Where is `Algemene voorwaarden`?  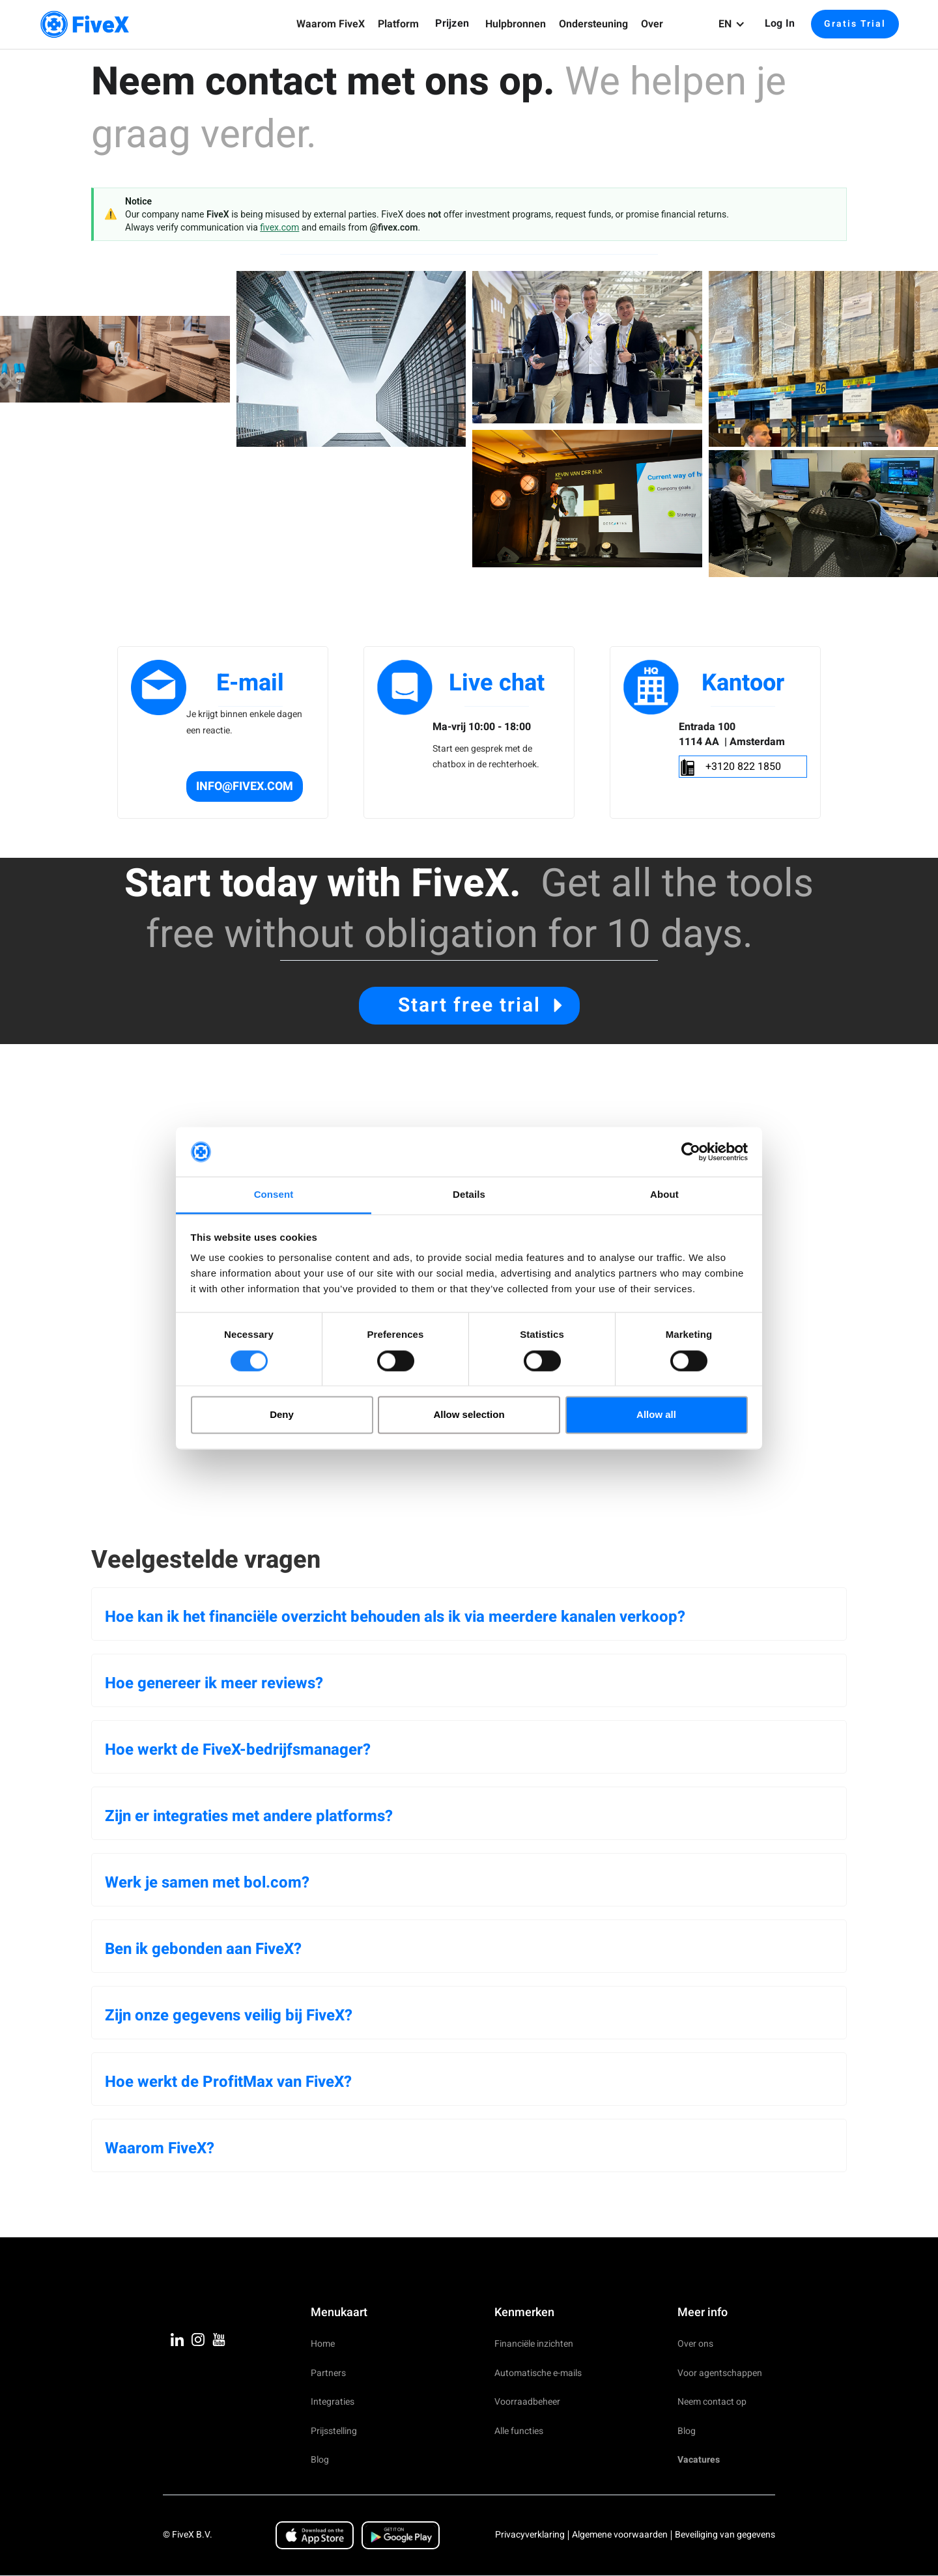
Algemene voorwaarden is located at coordinates (620, 2534).